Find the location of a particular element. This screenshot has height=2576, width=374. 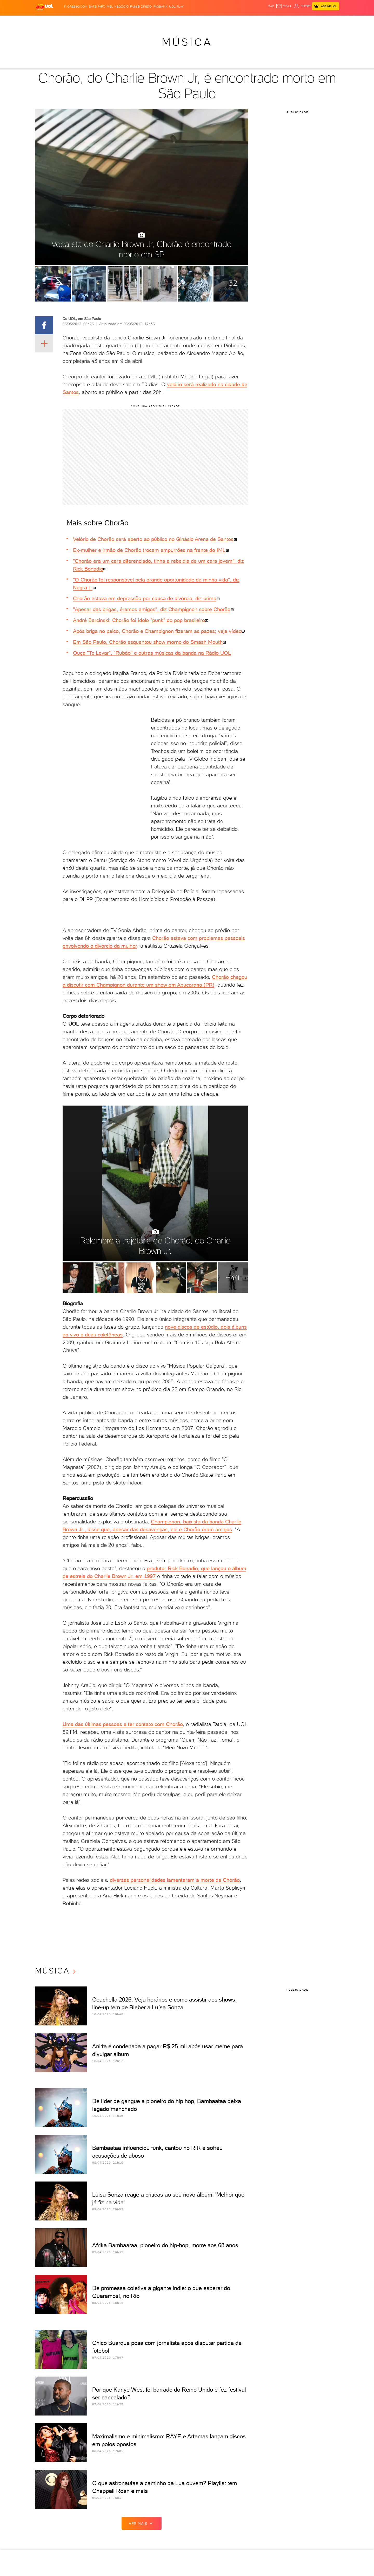

Universa is located at coordinates (208, 21).